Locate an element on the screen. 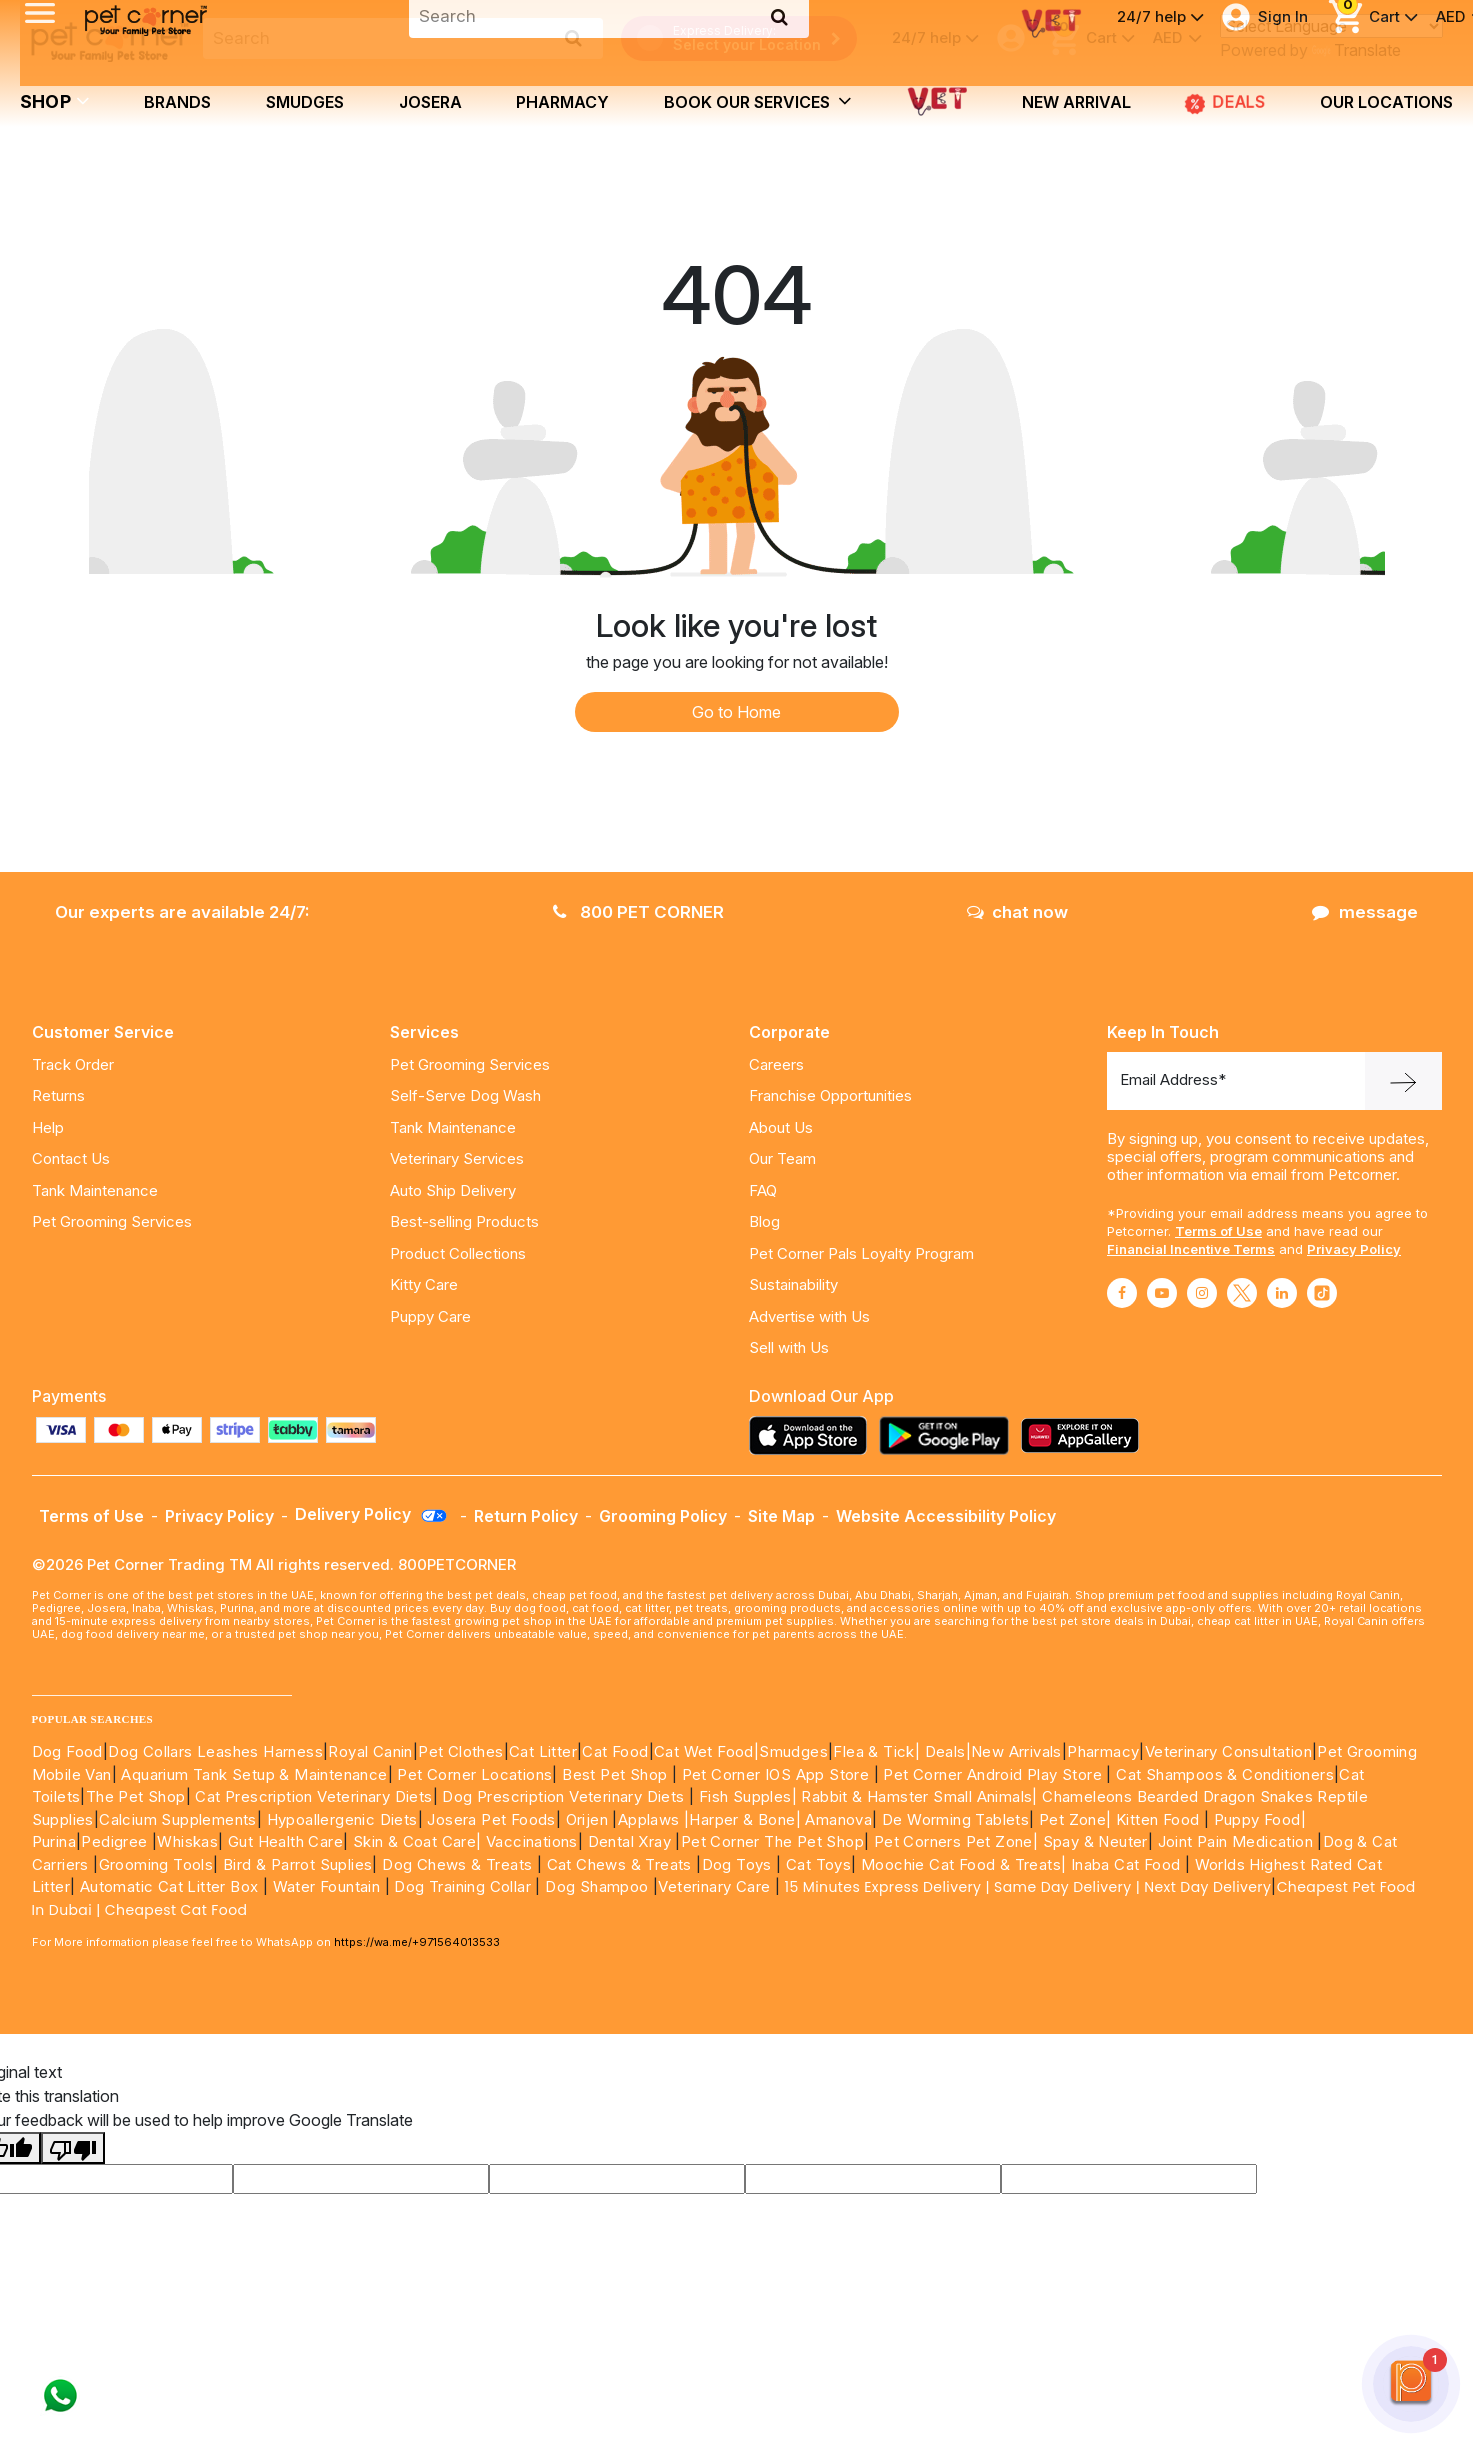 The width and height of the screenshot is (1473, 2446). Careers is located at coordinates (776, 1064).